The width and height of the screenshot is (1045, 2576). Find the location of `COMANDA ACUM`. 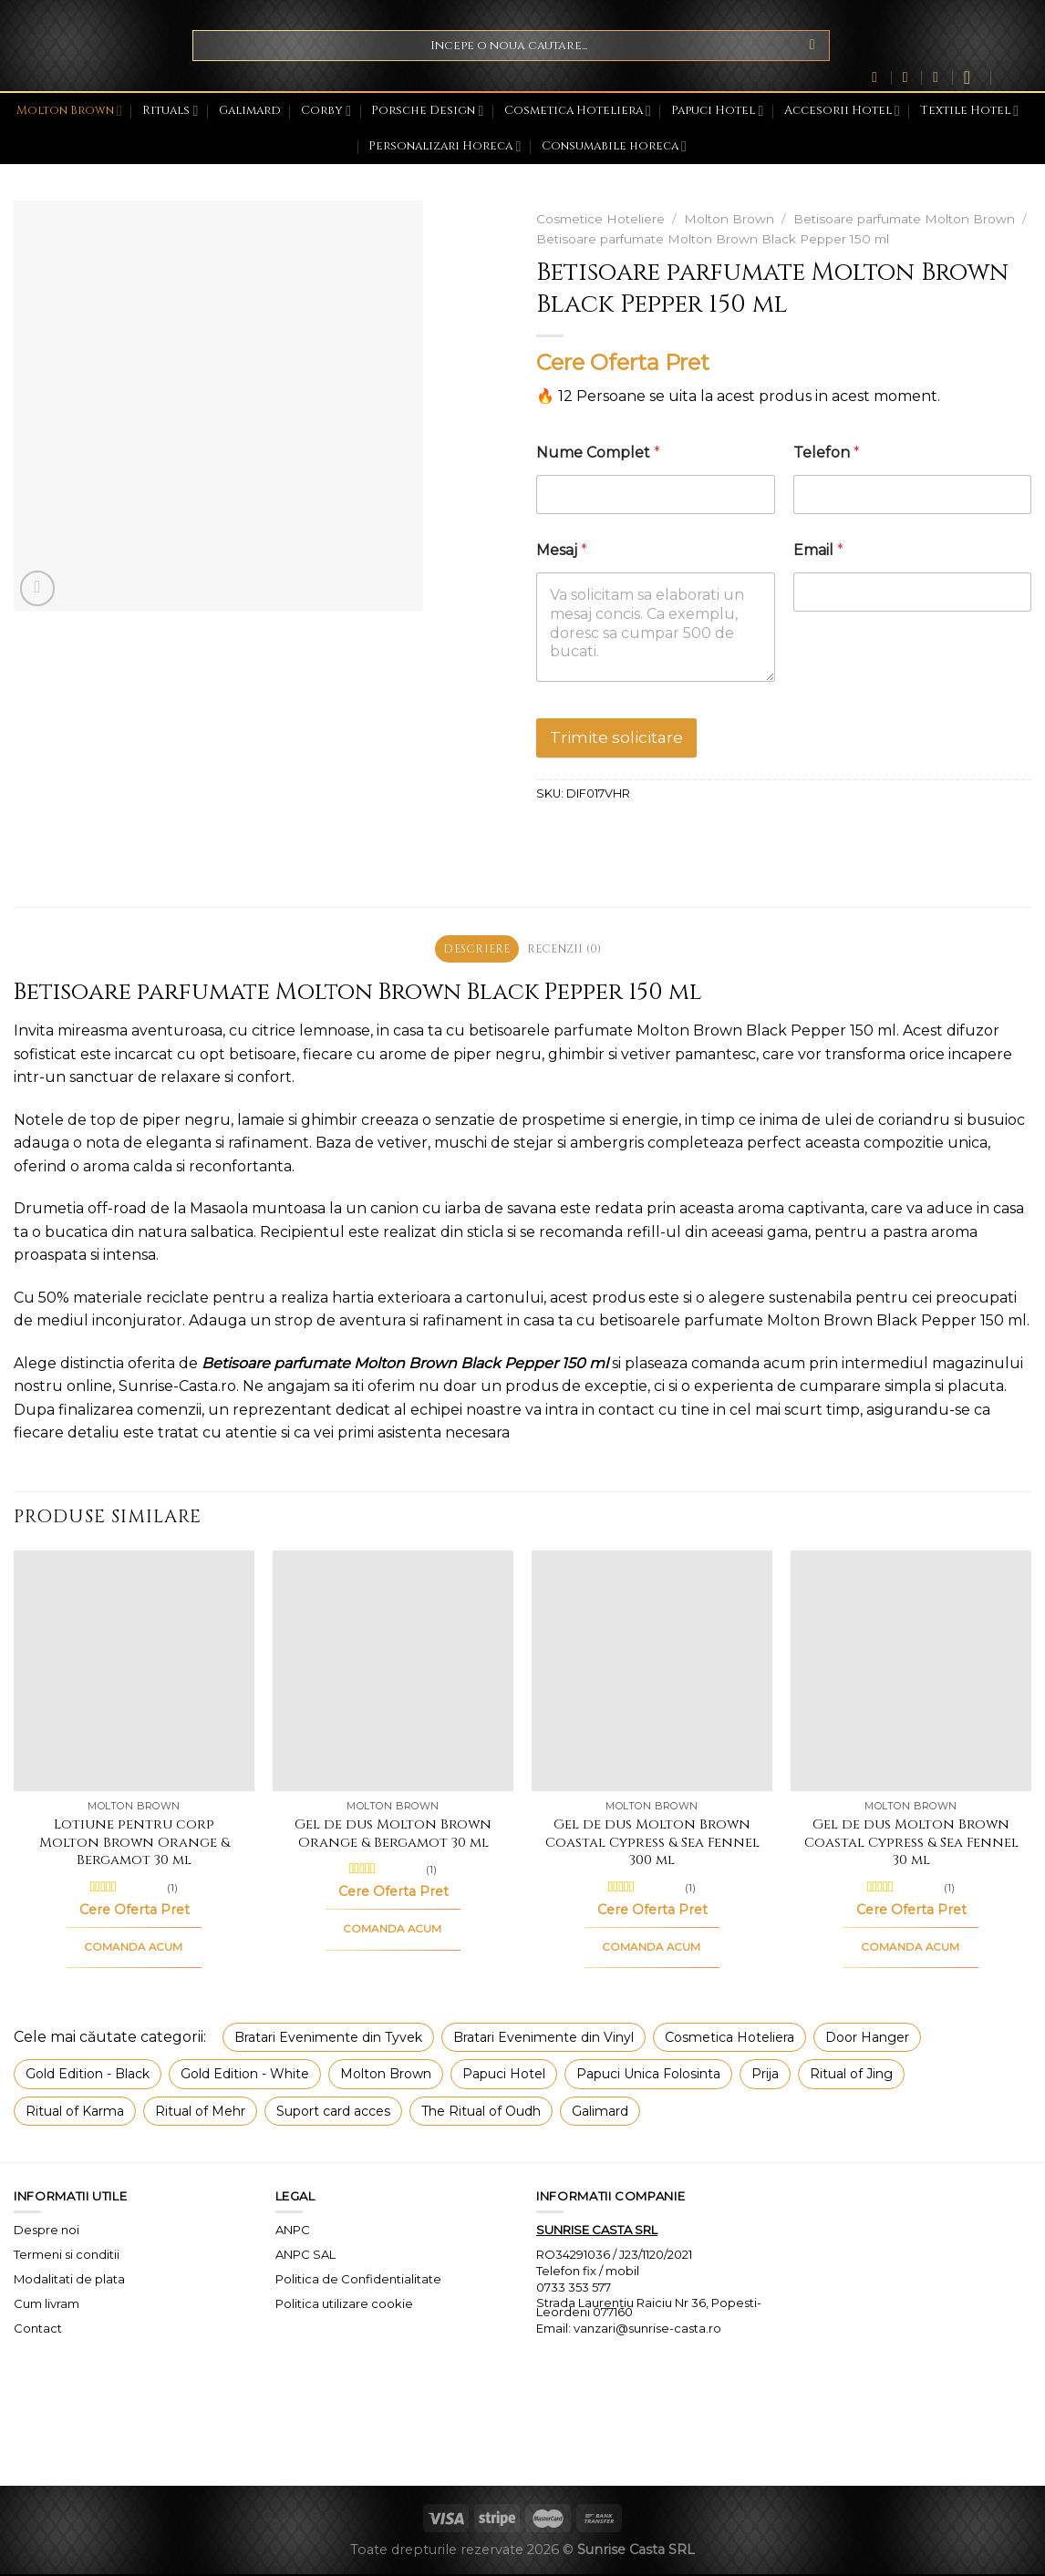

COMANDA ACUM is located at coordinates (133, 1948).